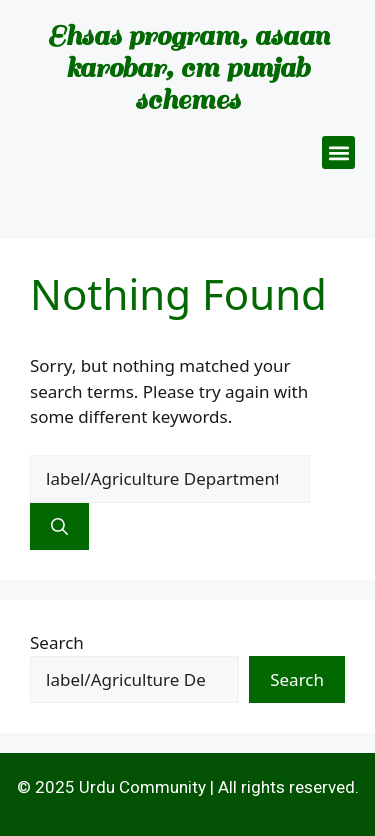  I want to click on [button], so click(338, 152).